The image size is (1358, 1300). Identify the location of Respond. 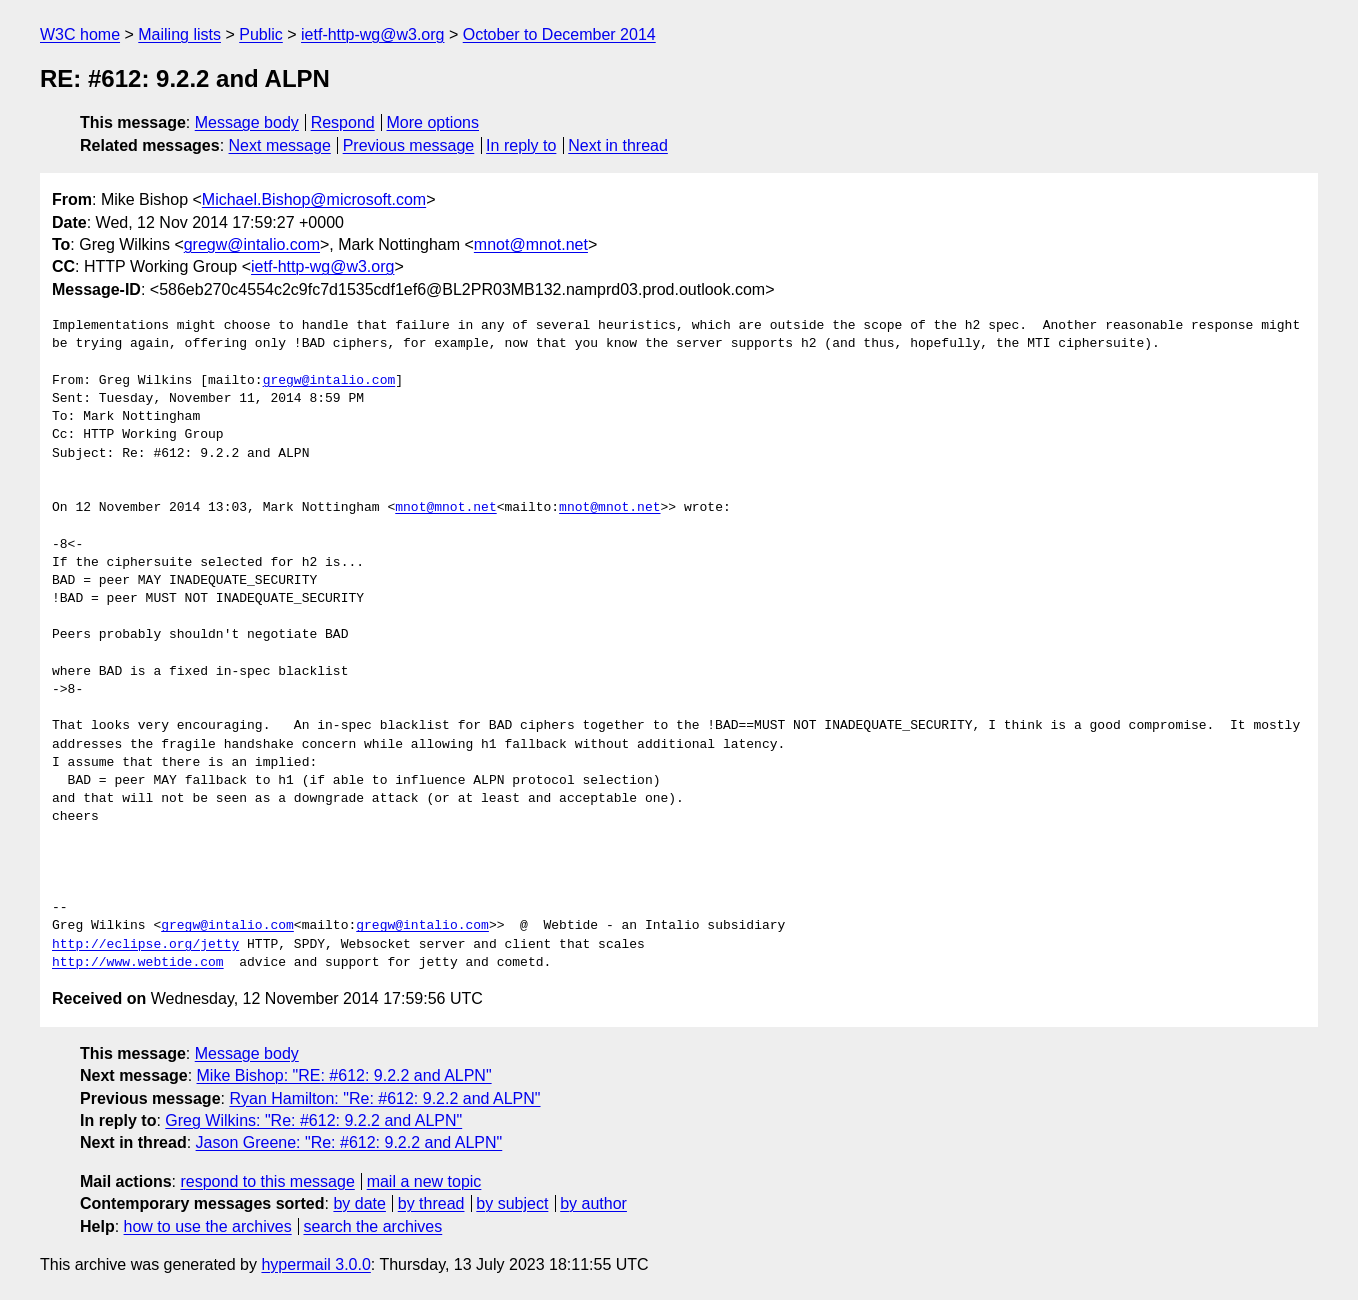
(343, 122).